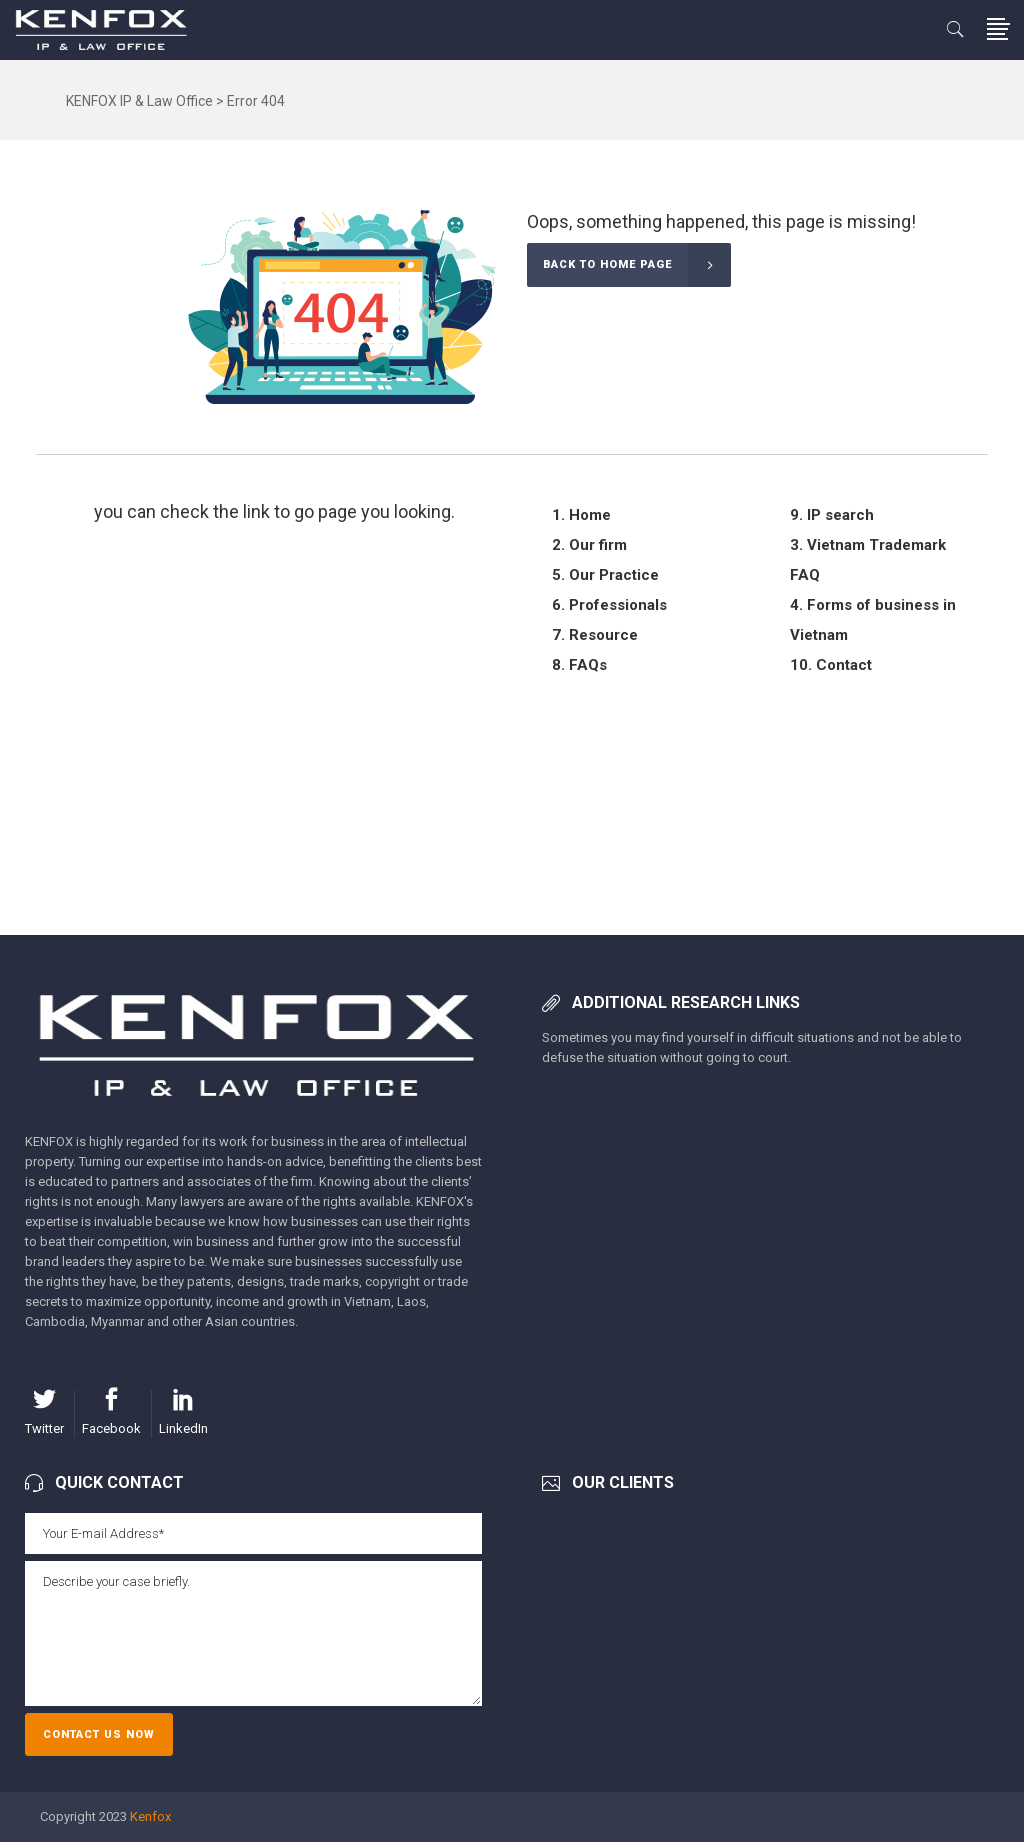 The width and height of the screenshot is (1024, 1842). What do you see at coordinates (581, 515) in the screenshot?
I see `1. Home` at bounding box center [581, 515].